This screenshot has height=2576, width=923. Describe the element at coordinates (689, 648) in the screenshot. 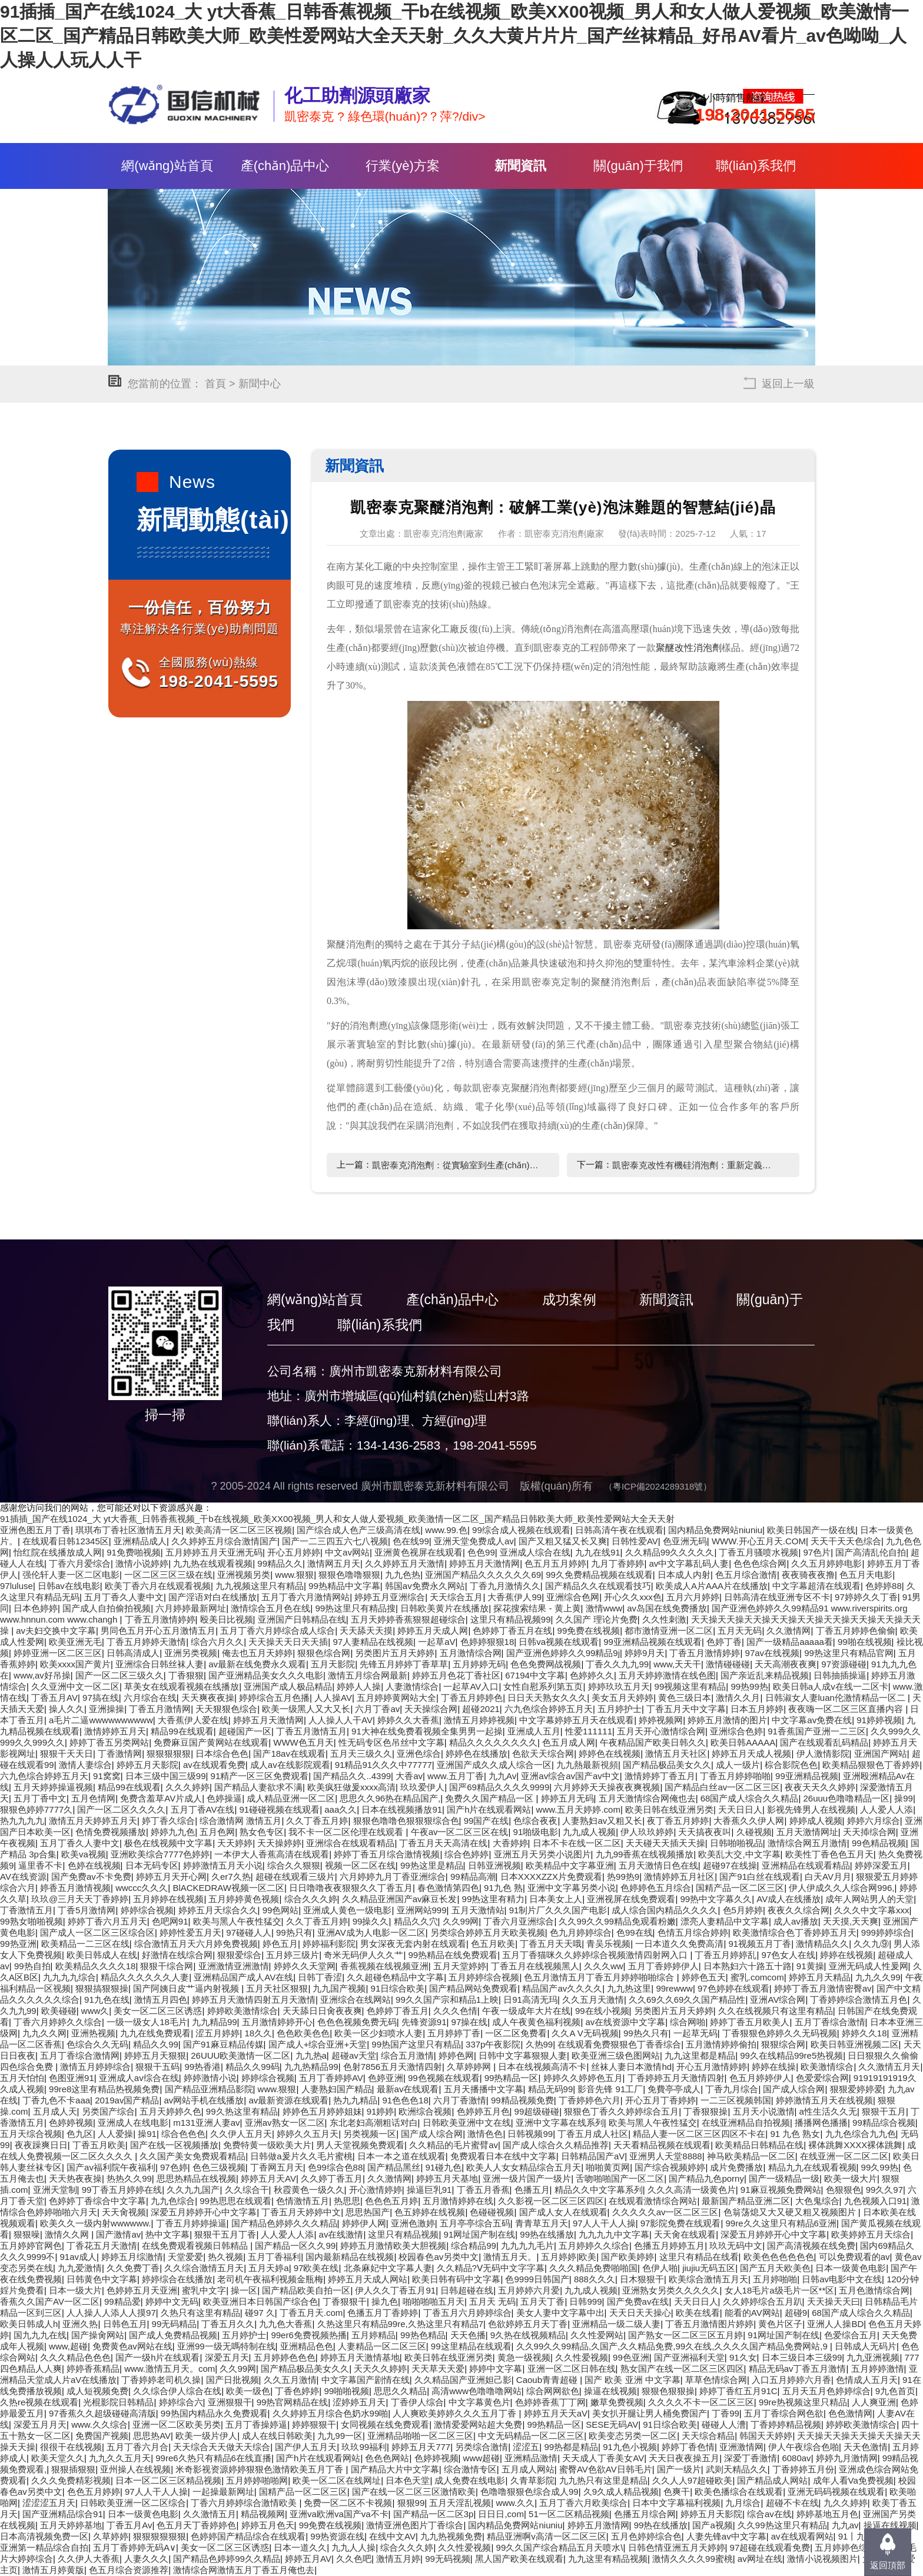

I see `聚醚改性消泡劑` at that location.